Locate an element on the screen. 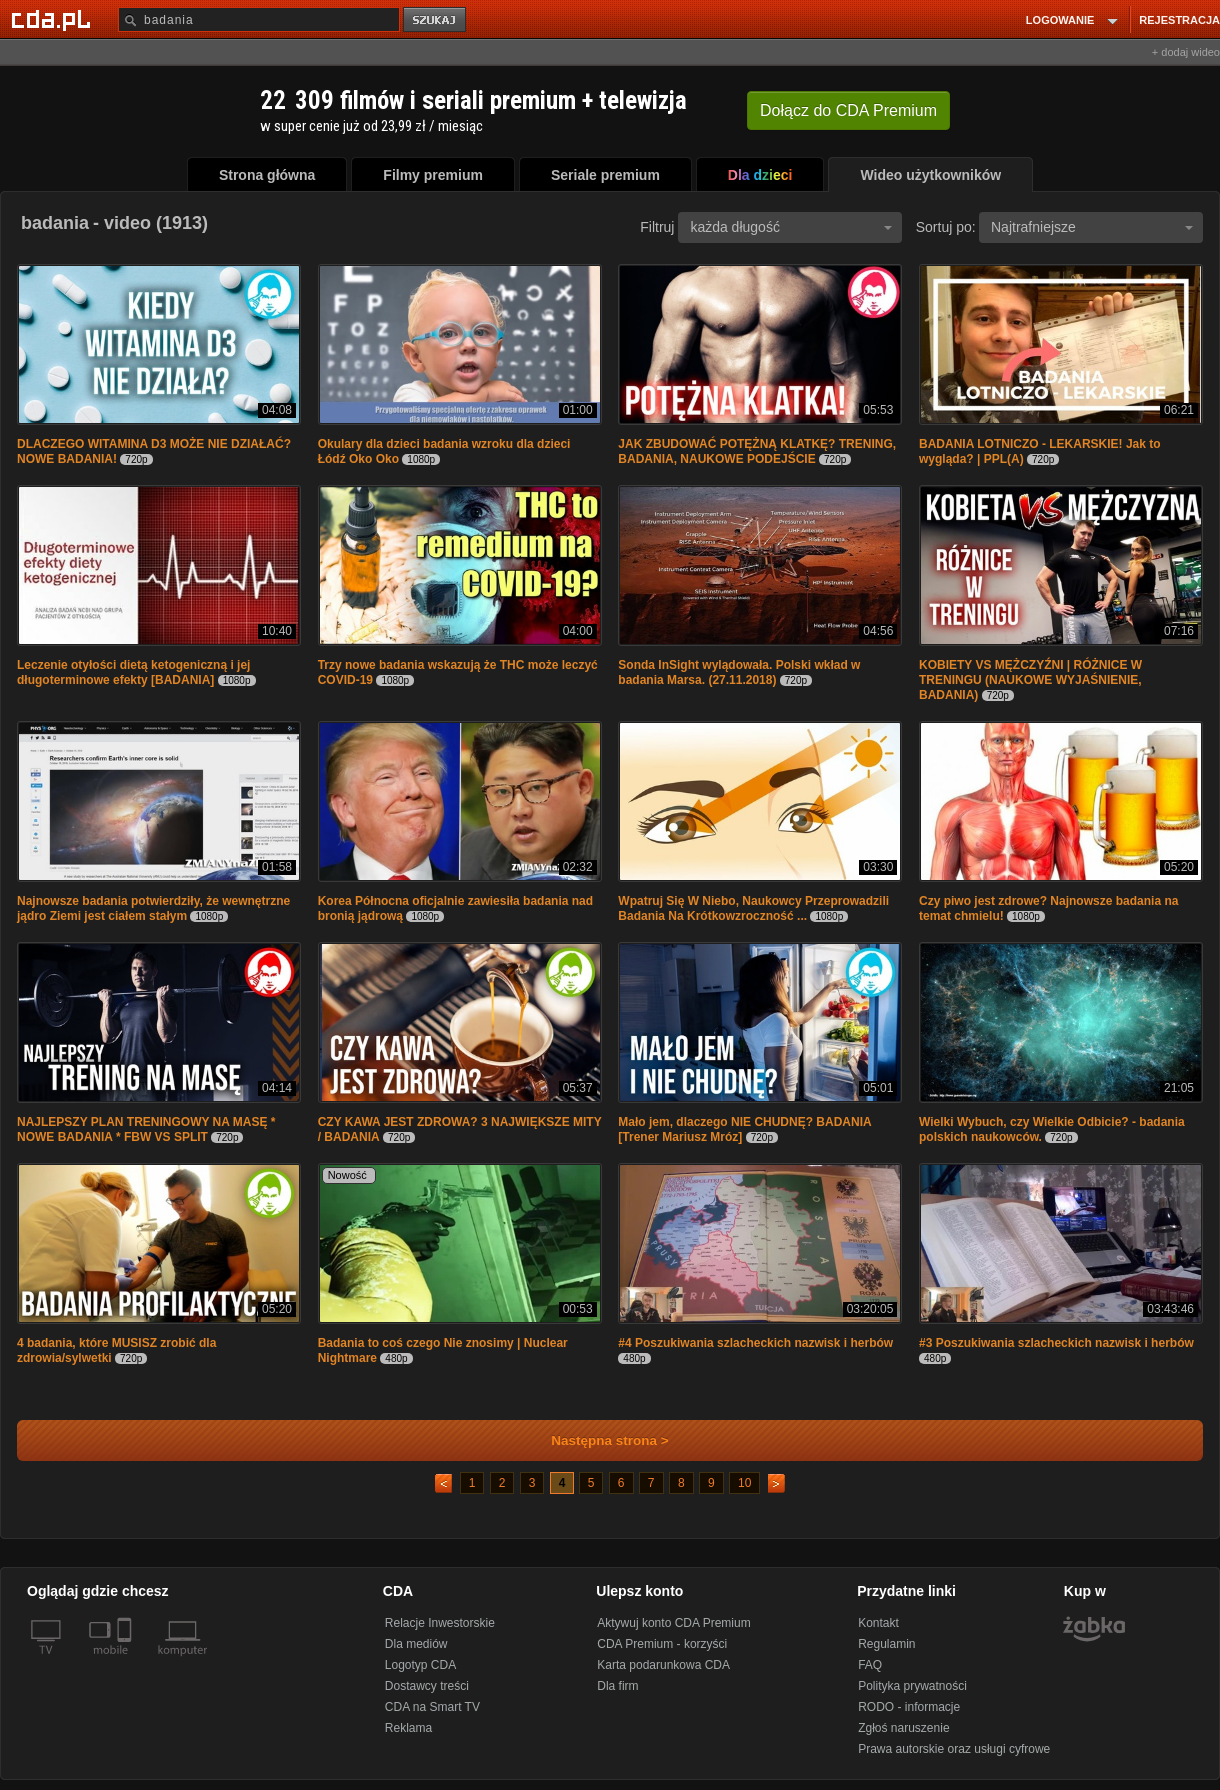 The height and width of the screenshot is (1790, 1220). Aktywuj konto CDA Premium is located at coordinates (673, 1623).